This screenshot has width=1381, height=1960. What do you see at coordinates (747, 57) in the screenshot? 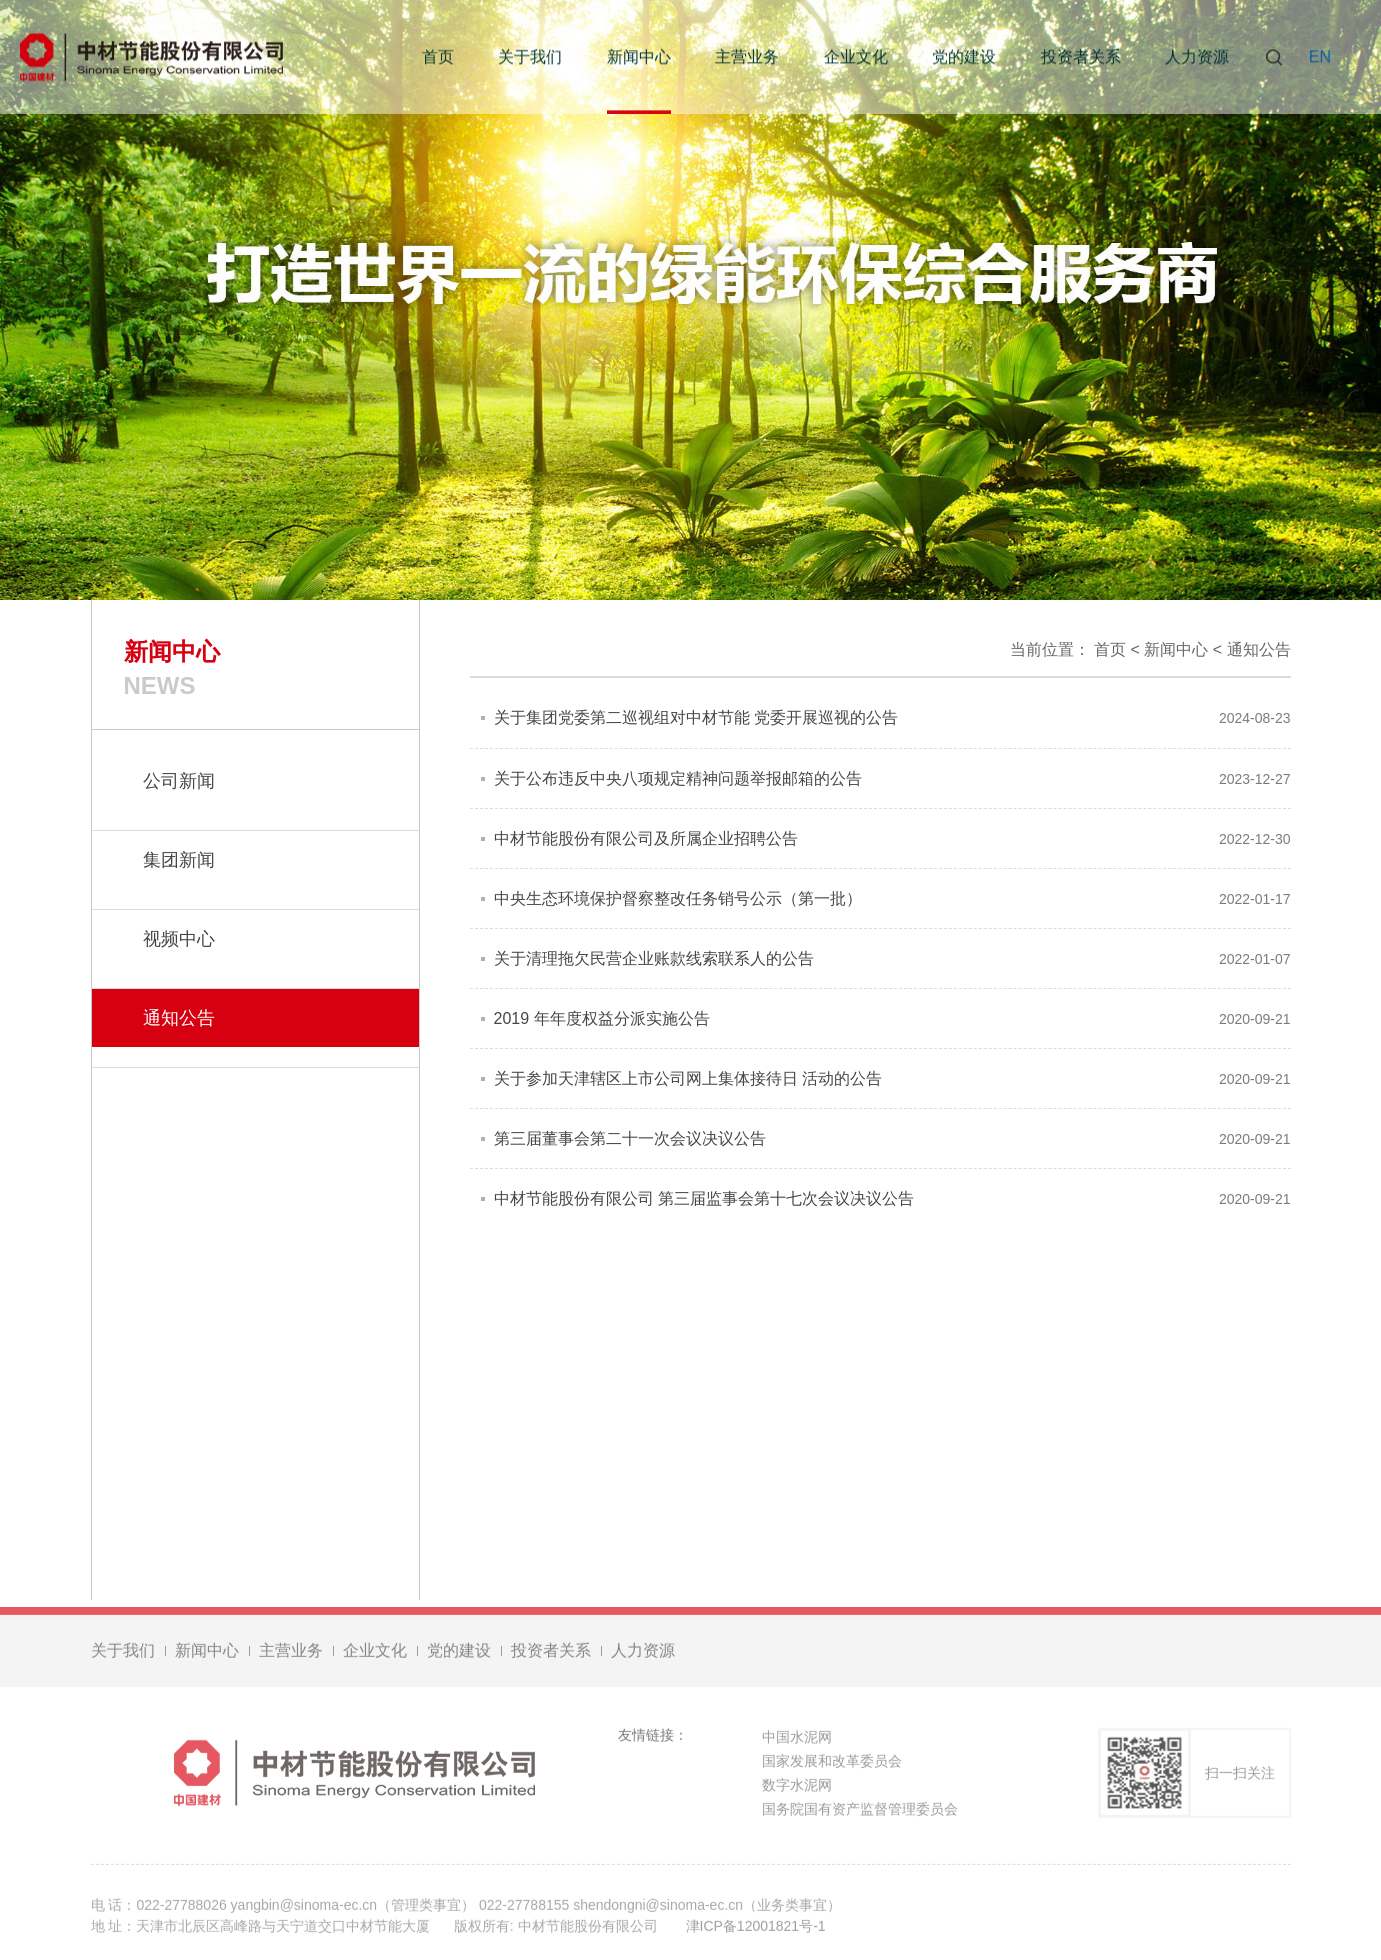
I see `主营业务` at bounding box center [747, 57].